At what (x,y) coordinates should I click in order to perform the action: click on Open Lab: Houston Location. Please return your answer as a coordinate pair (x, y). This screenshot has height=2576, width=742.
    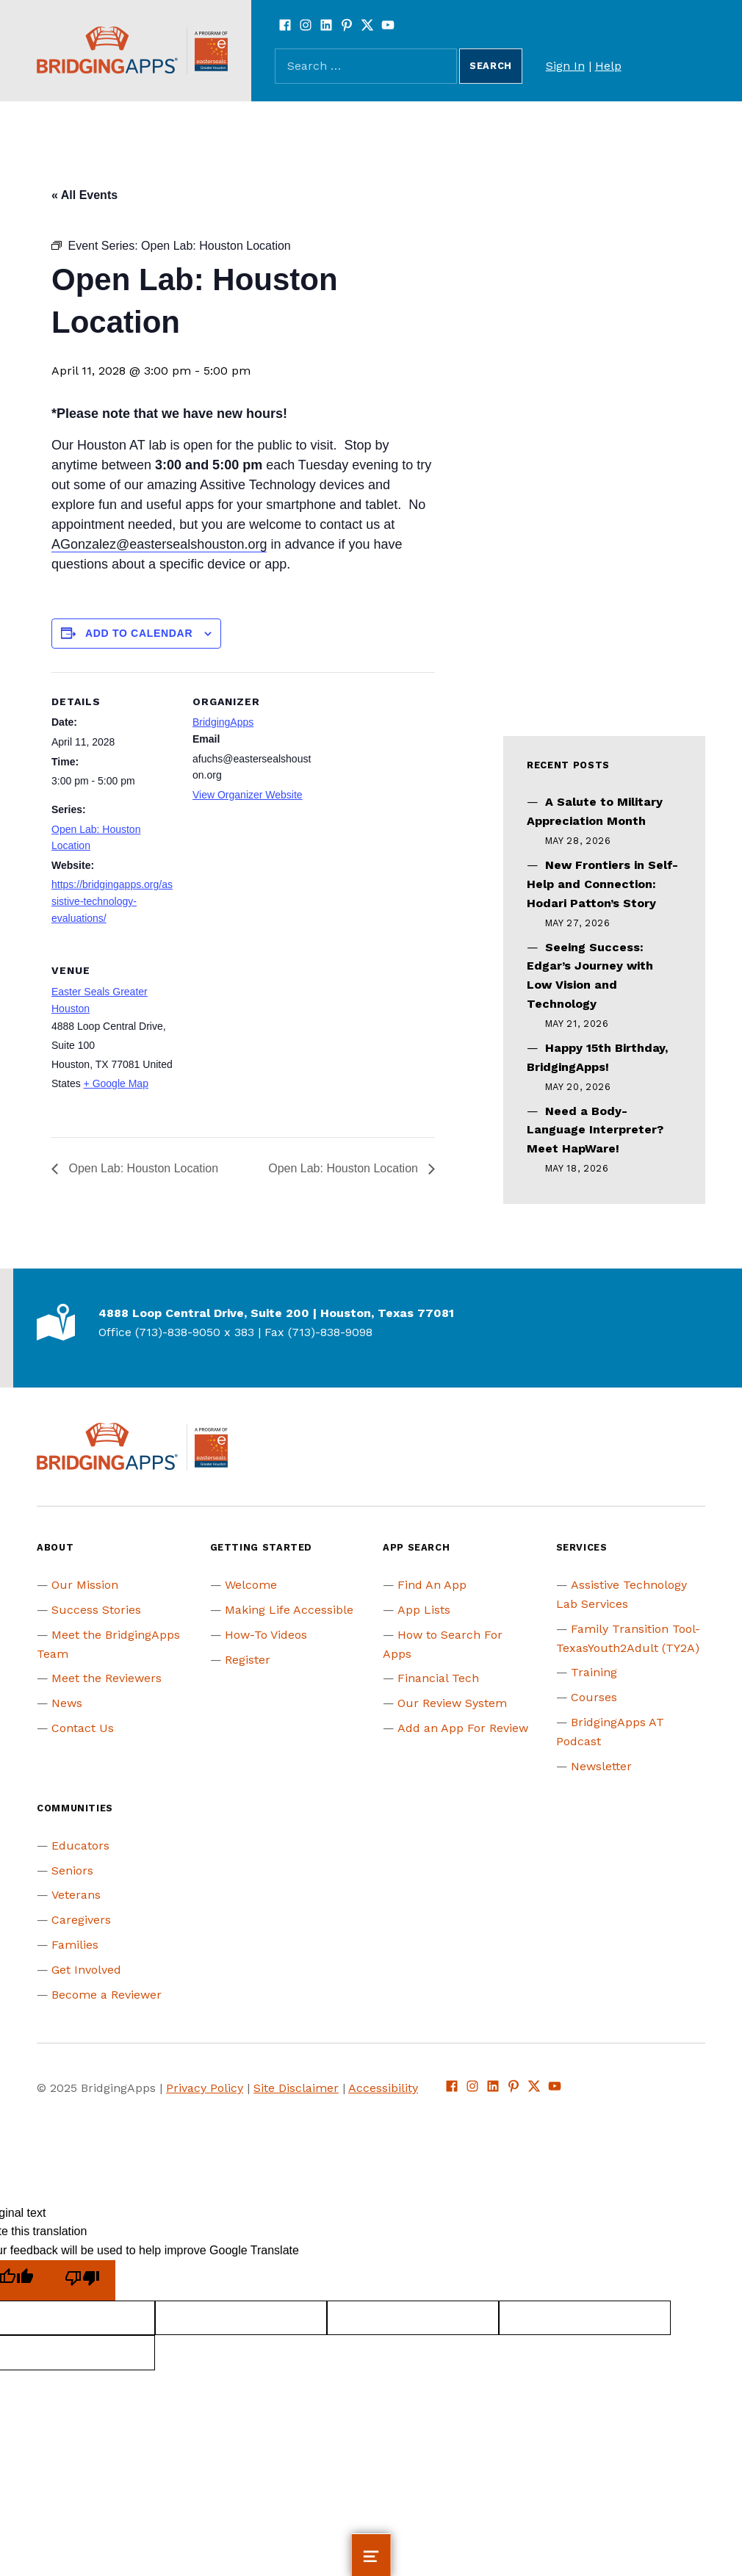
    Looking at the image, I should click on (141, 1168).